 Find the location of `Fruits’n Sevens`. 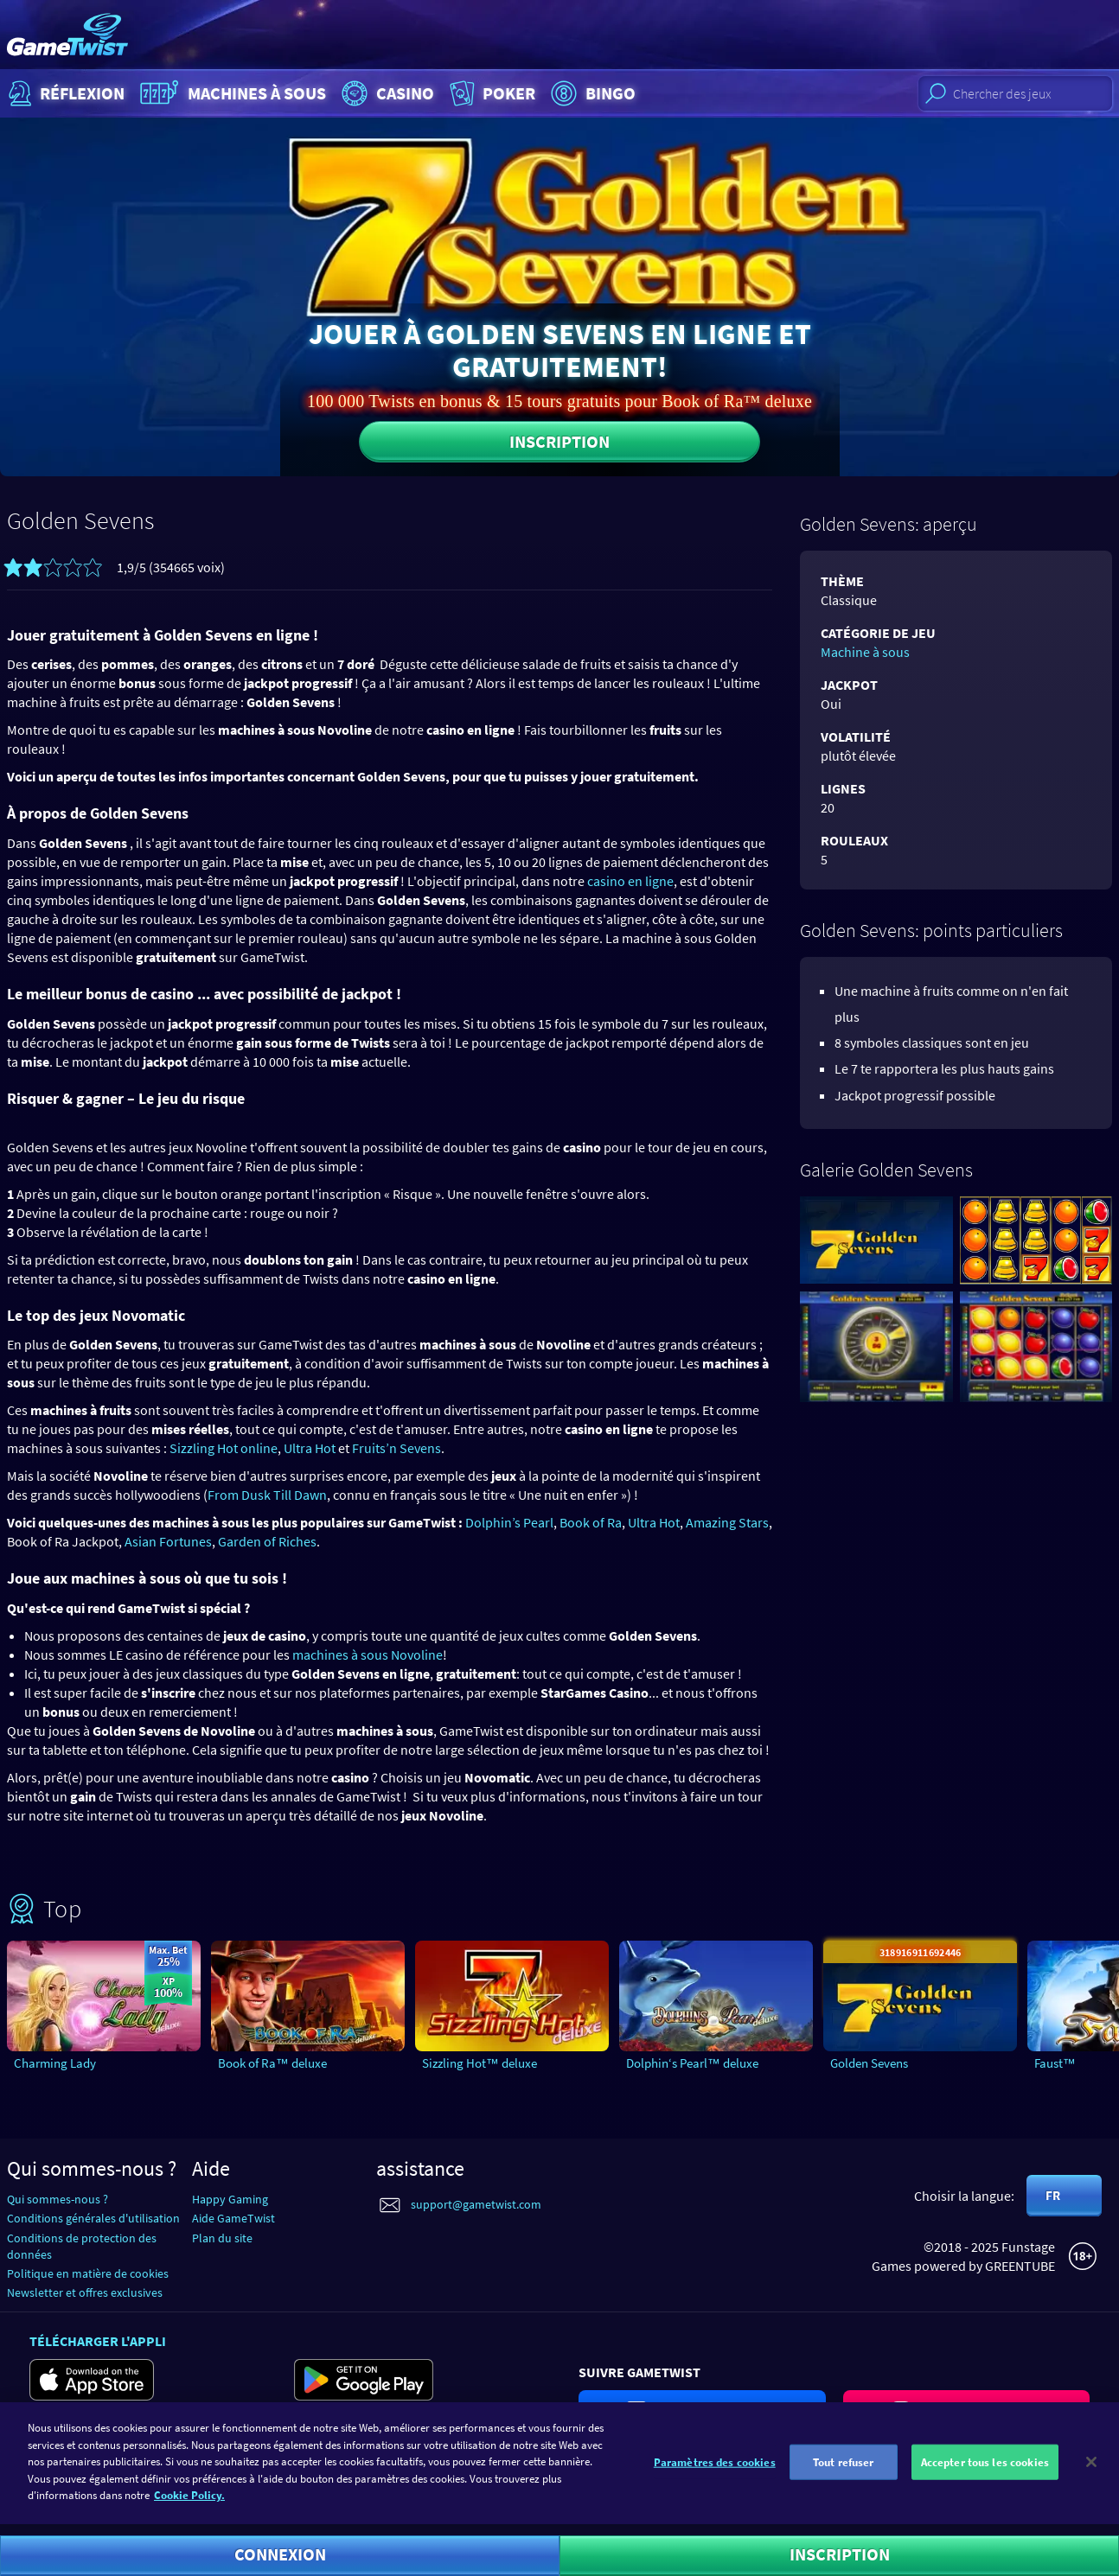

Fruits’n Sevens is located at coordinates (396, 1448).